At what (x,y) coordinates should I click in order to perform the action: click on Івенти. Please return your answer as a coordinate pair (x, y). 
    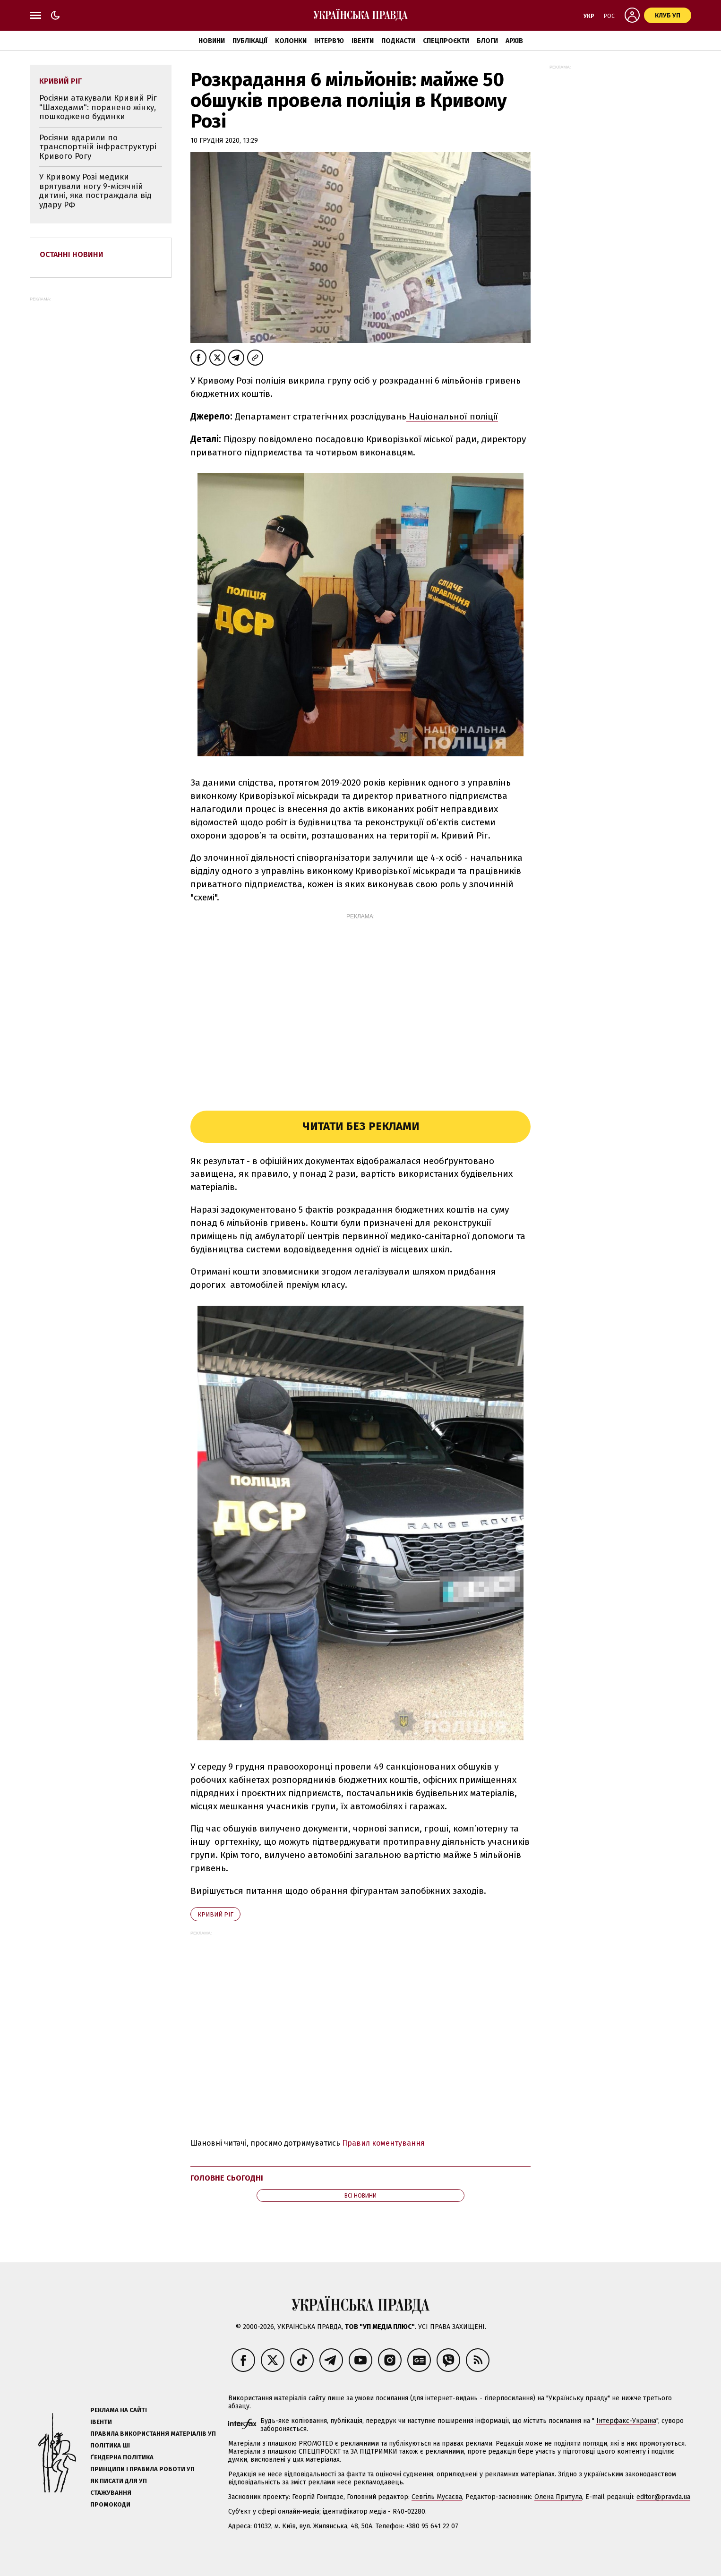
    Looking at the image, I should click on (363, 41).